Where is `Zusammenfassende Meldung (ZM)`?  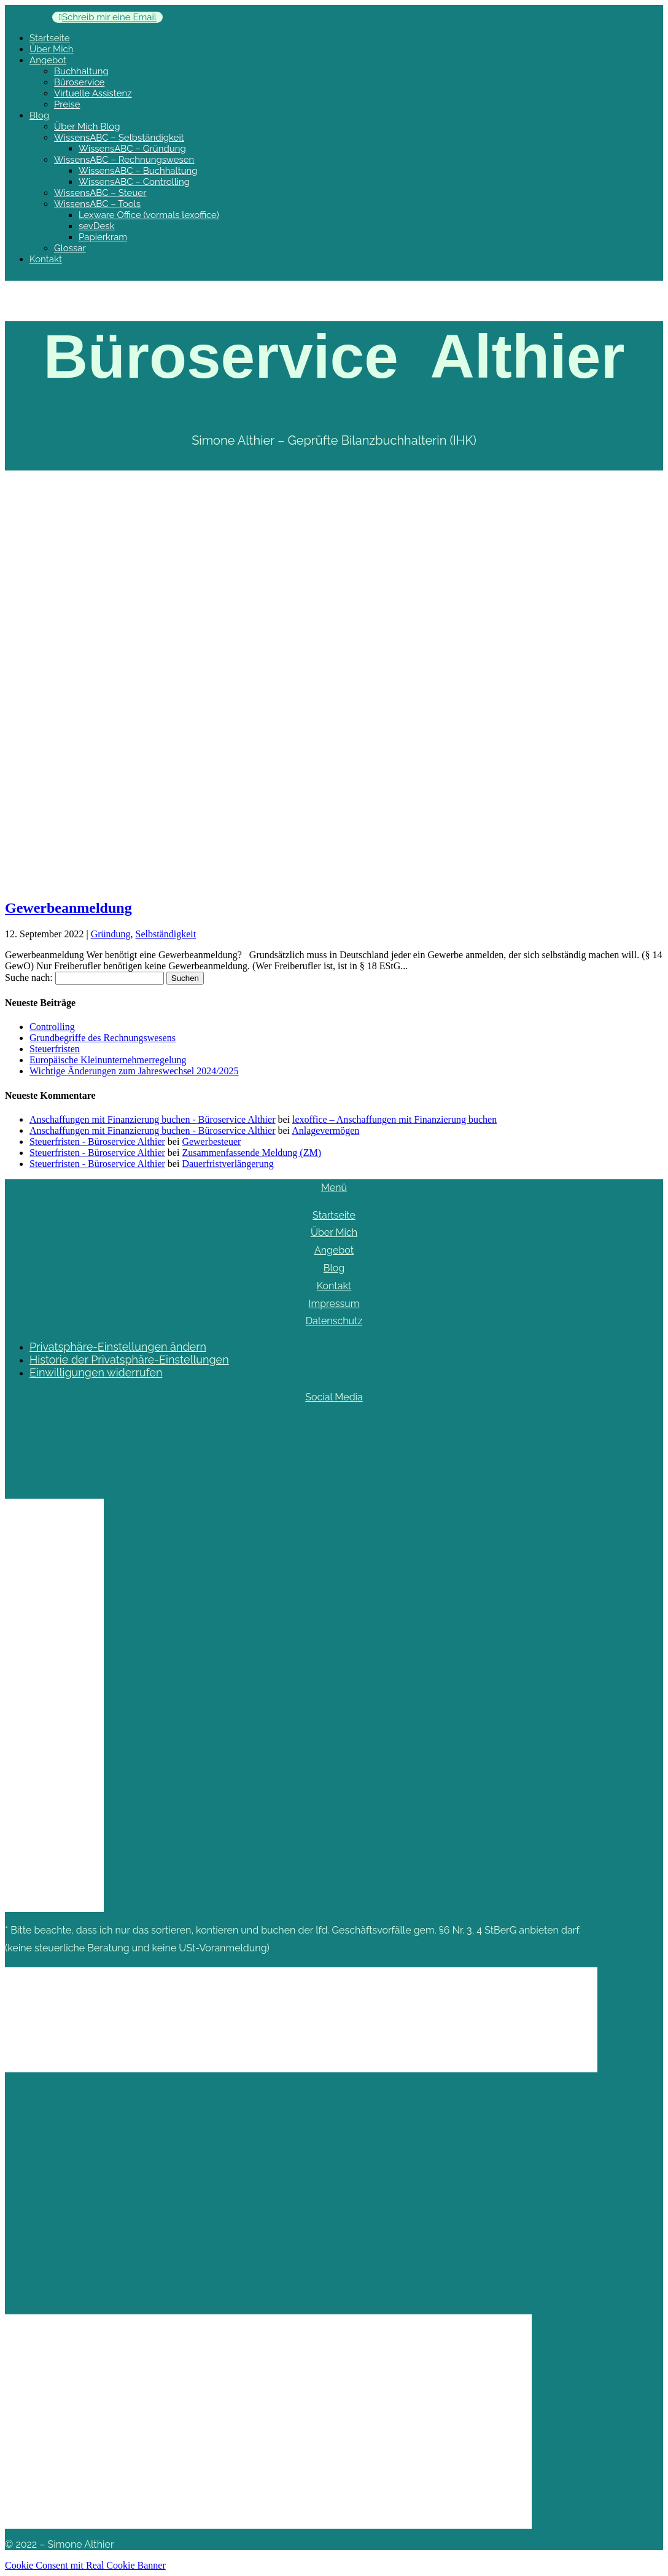
Zusammenfassende Meldung (ZM) is located at coordinates (251, 1152).